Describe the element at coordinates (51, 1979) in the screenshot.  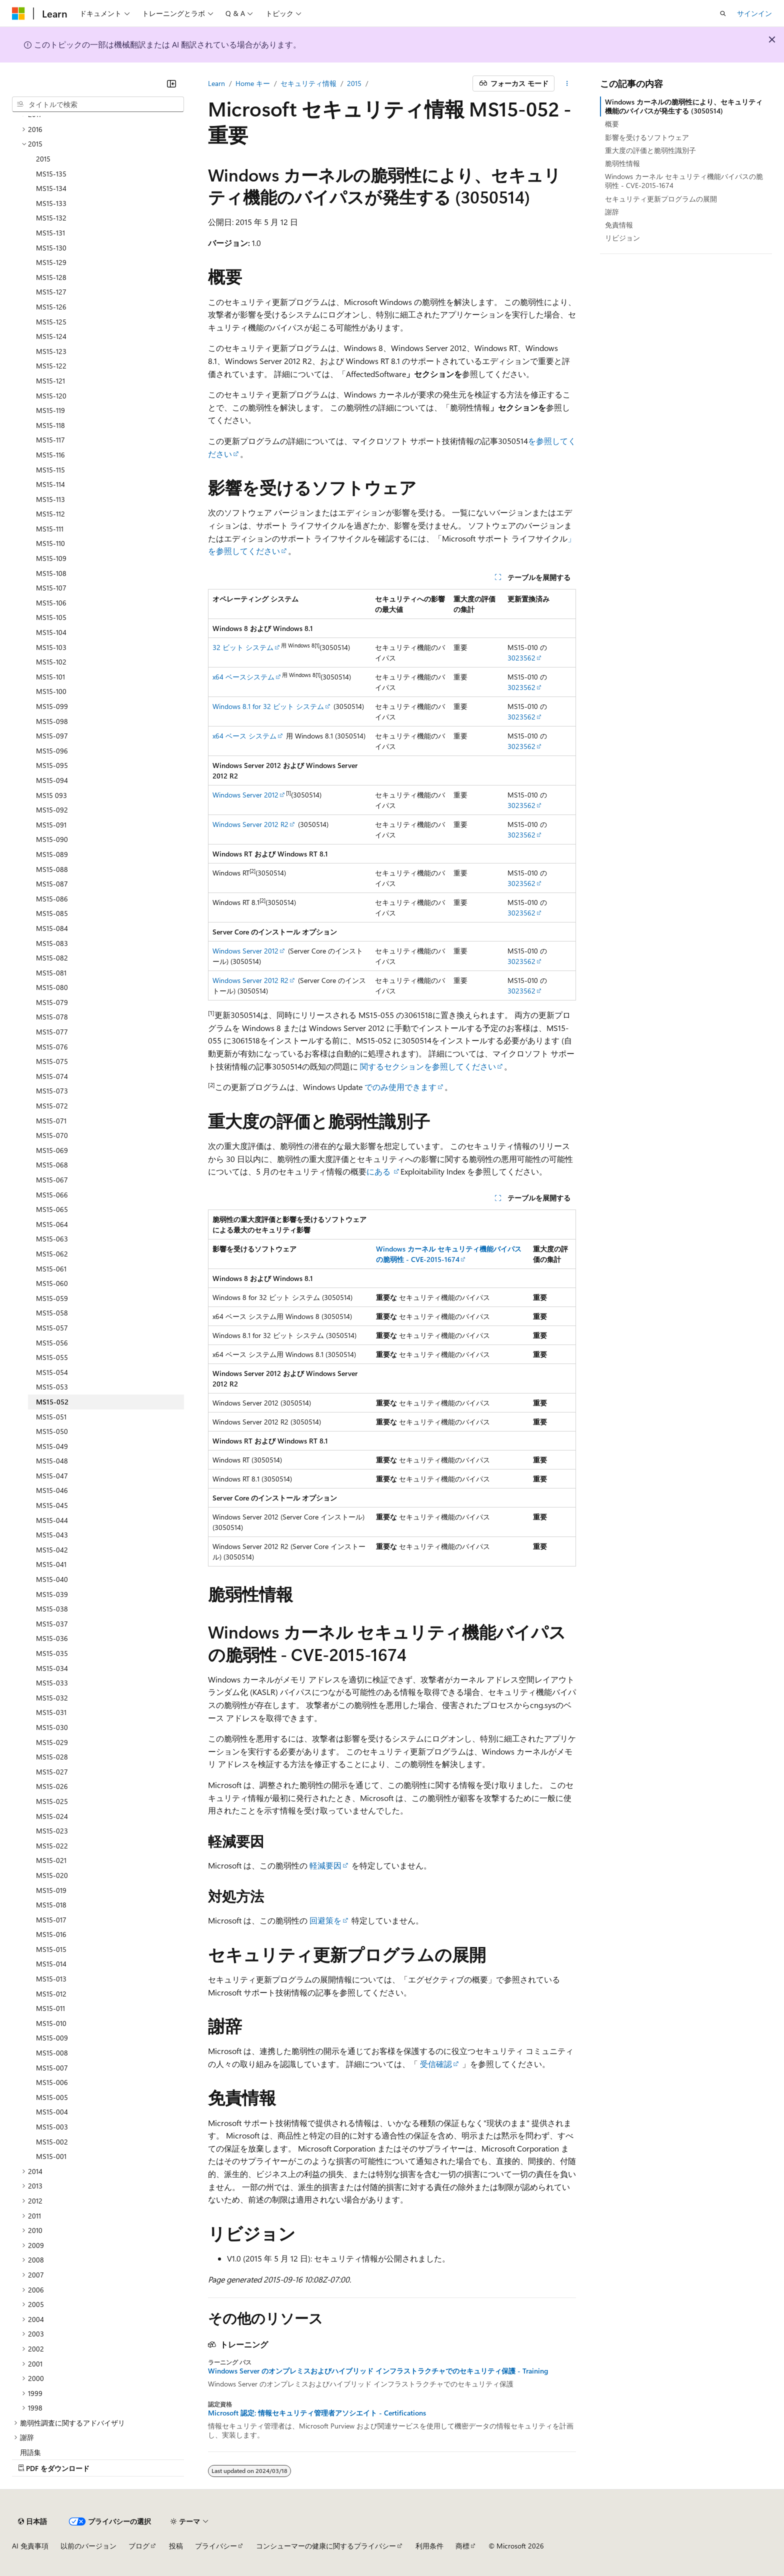
I see `MS15-013 [treeitem]` at that location.